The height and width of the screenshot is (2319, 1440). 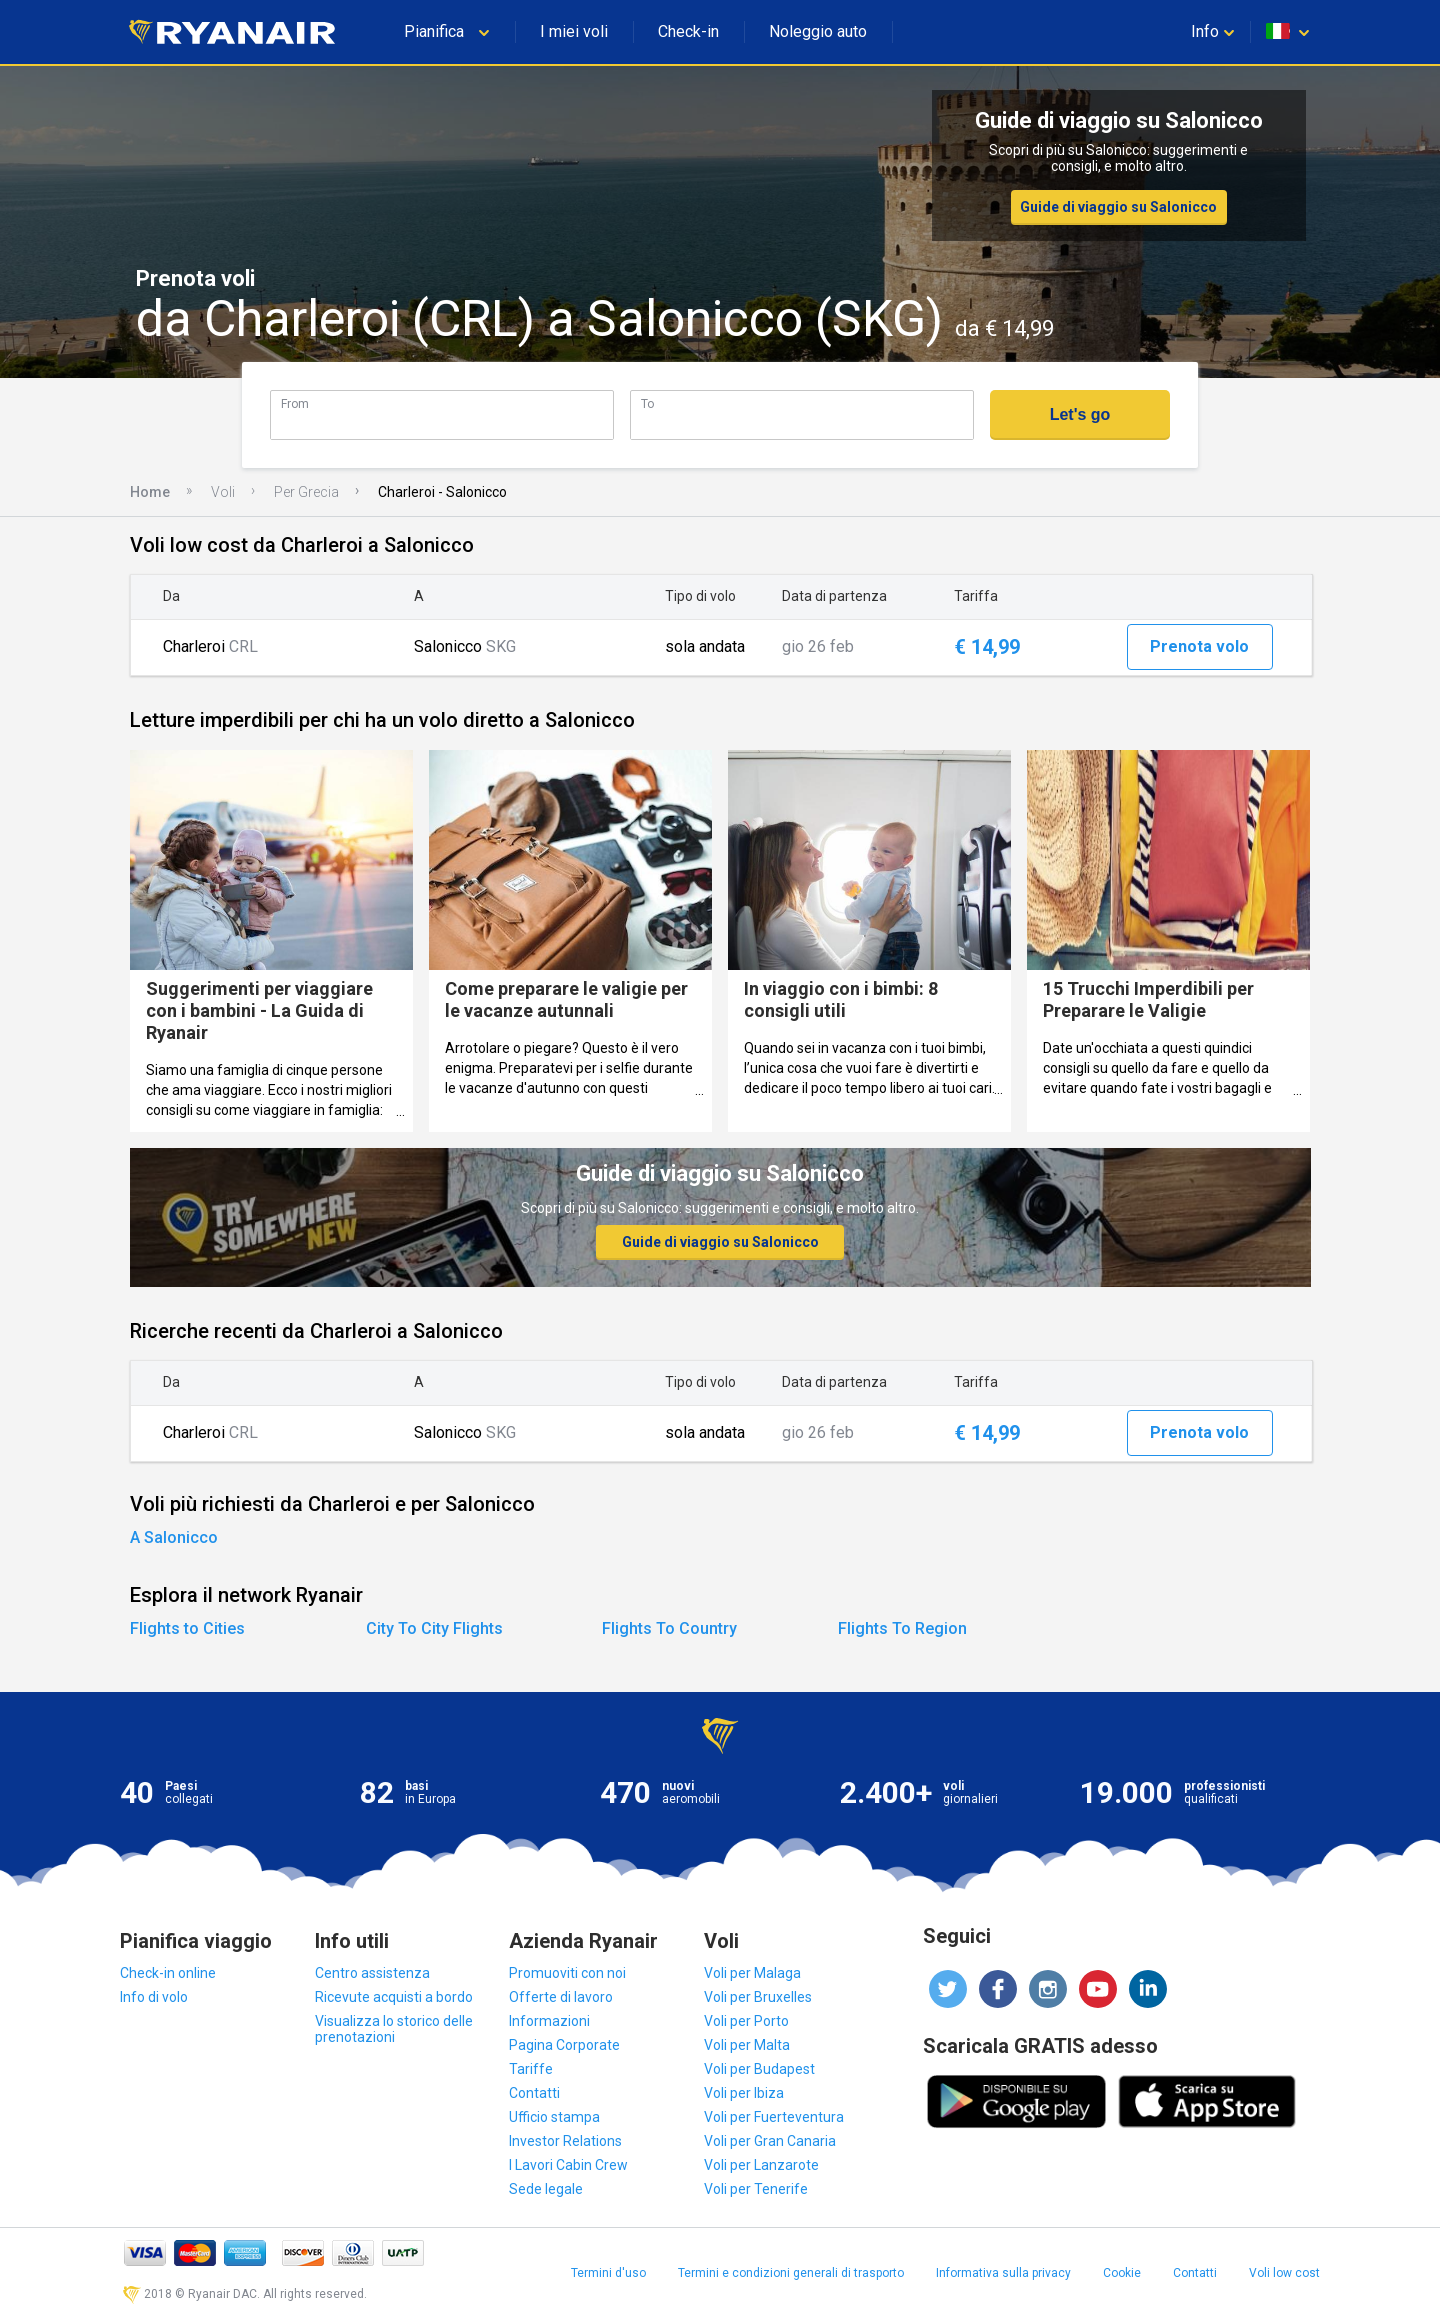 I want to click on Contatti, so click(x=534, y=2093).